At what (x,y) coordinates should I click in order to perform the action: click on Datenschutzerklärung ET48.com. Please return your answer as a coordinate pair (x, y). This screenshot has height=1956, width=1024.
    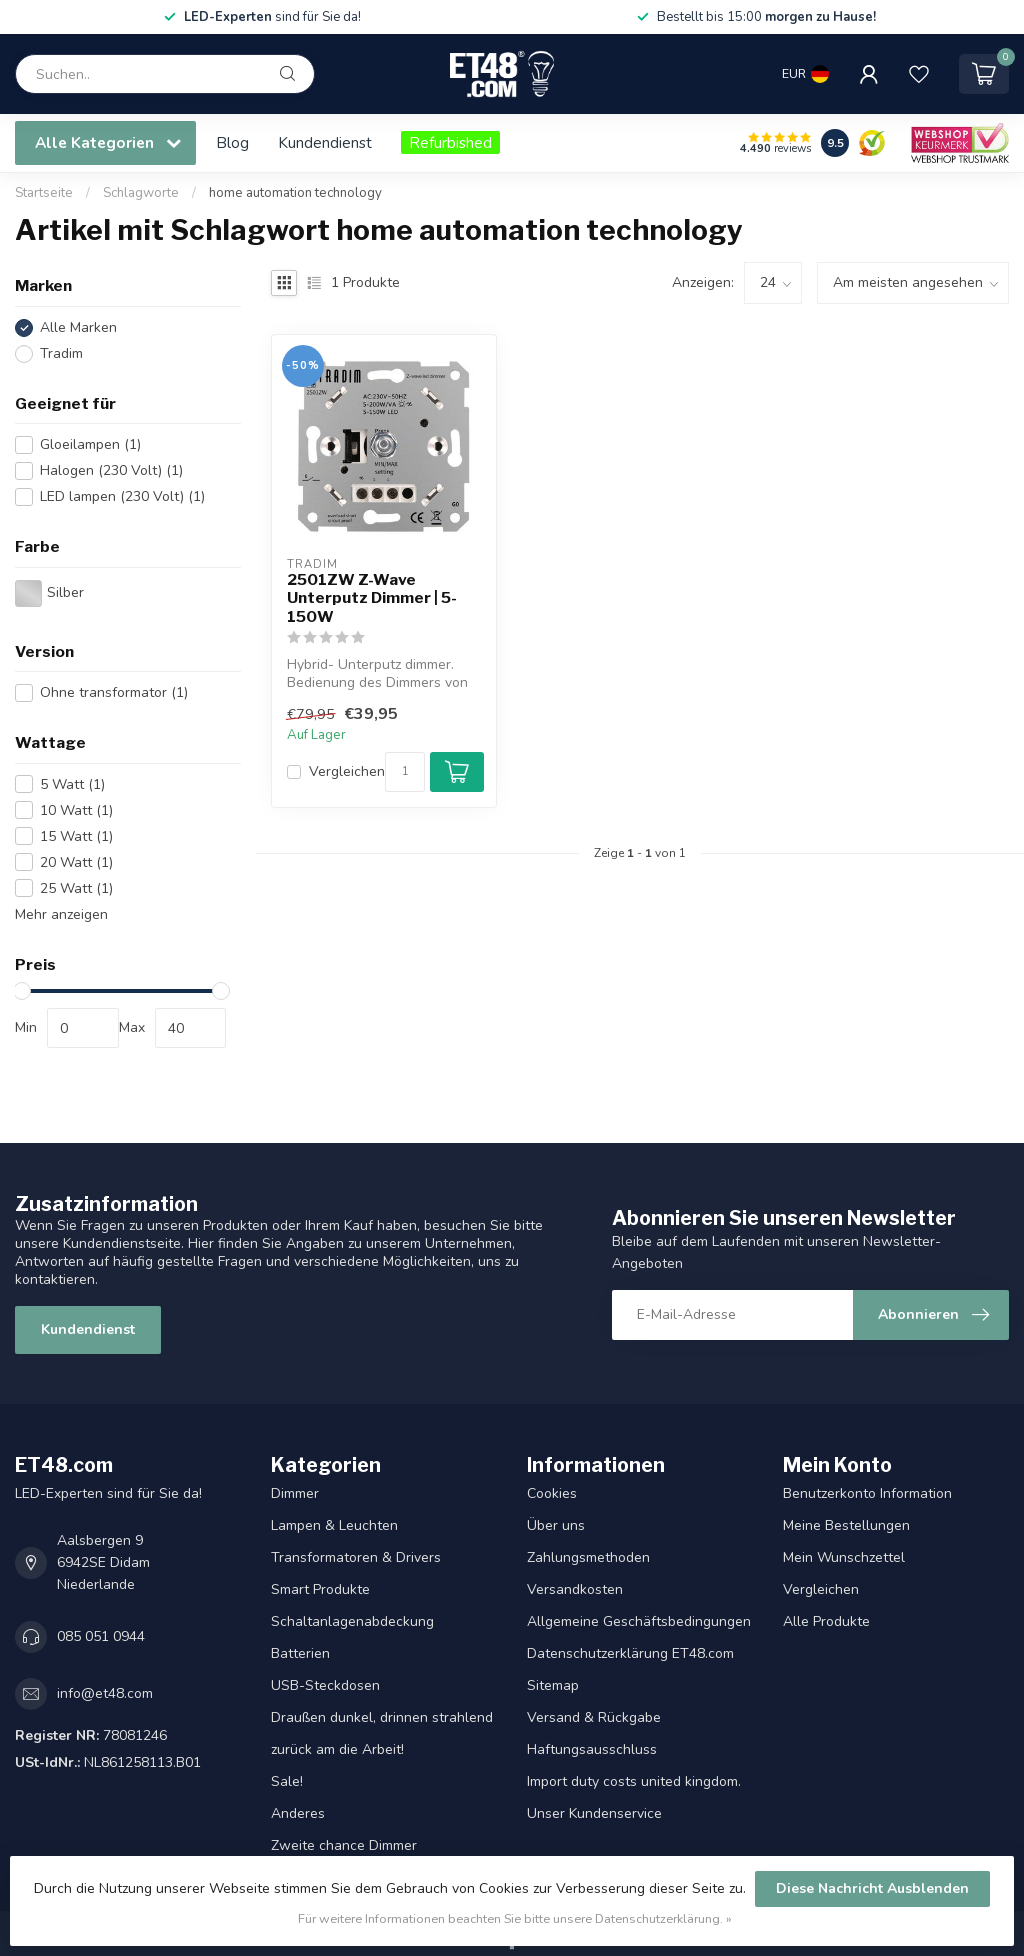
    Looking at the image, I should click on (630, 1653).